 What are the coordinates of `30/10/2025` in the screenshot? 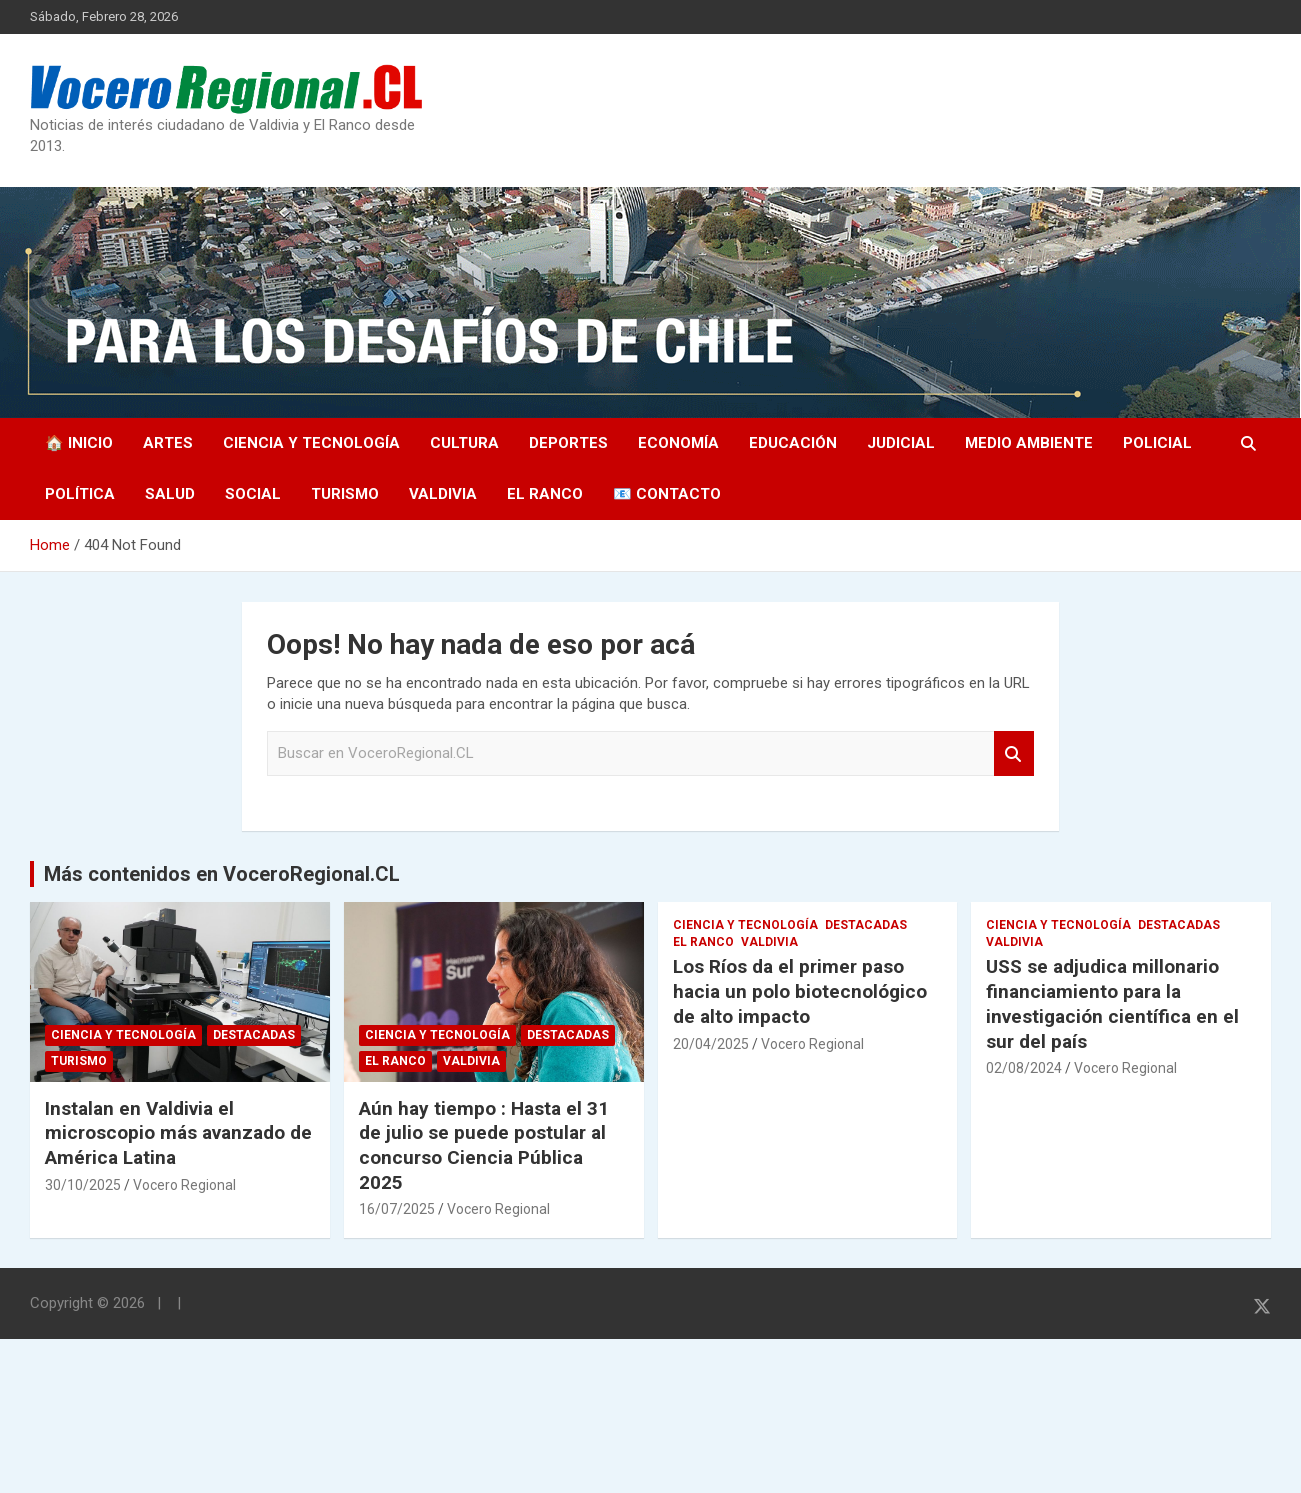 It's located at (83, 1185).